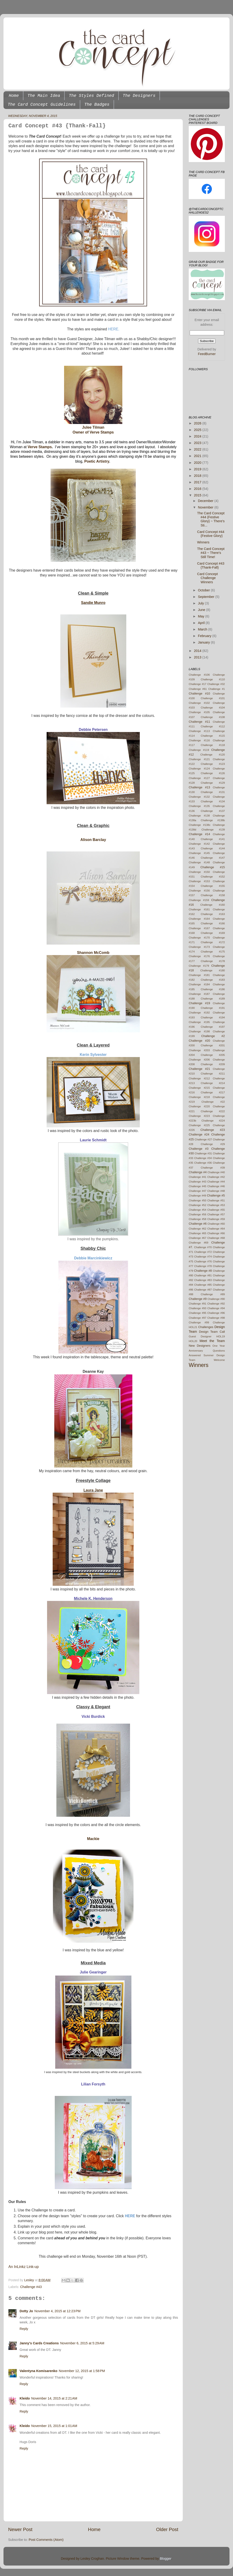 The image size is (233, 2576). I want to click on HOL19, so click(220, 1336).